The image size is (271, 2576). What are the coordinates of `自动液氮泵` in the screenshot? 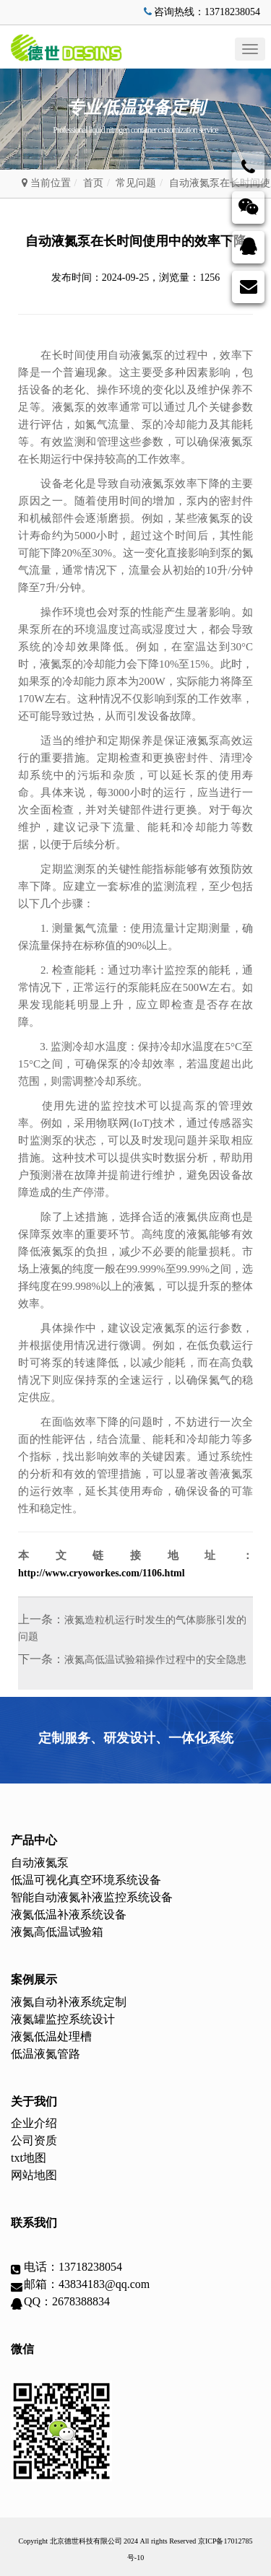 It's located at (40, 1862).